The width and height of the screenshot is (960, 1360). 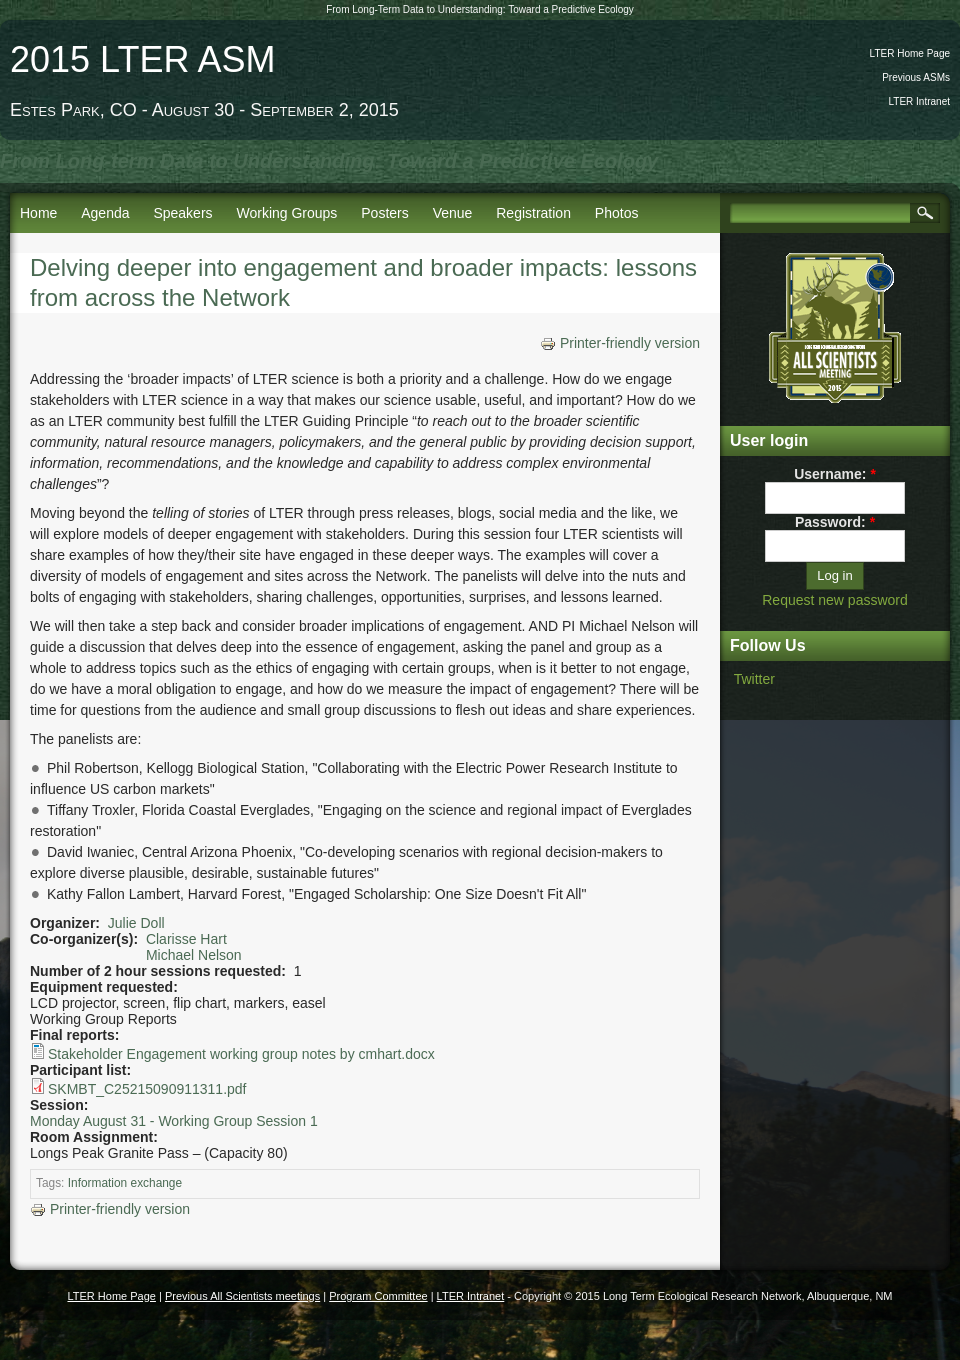 What do you see at coordinates (194, 955) in the screenshot?
I see `Michael Nelson` at bounding box center [194, 955].